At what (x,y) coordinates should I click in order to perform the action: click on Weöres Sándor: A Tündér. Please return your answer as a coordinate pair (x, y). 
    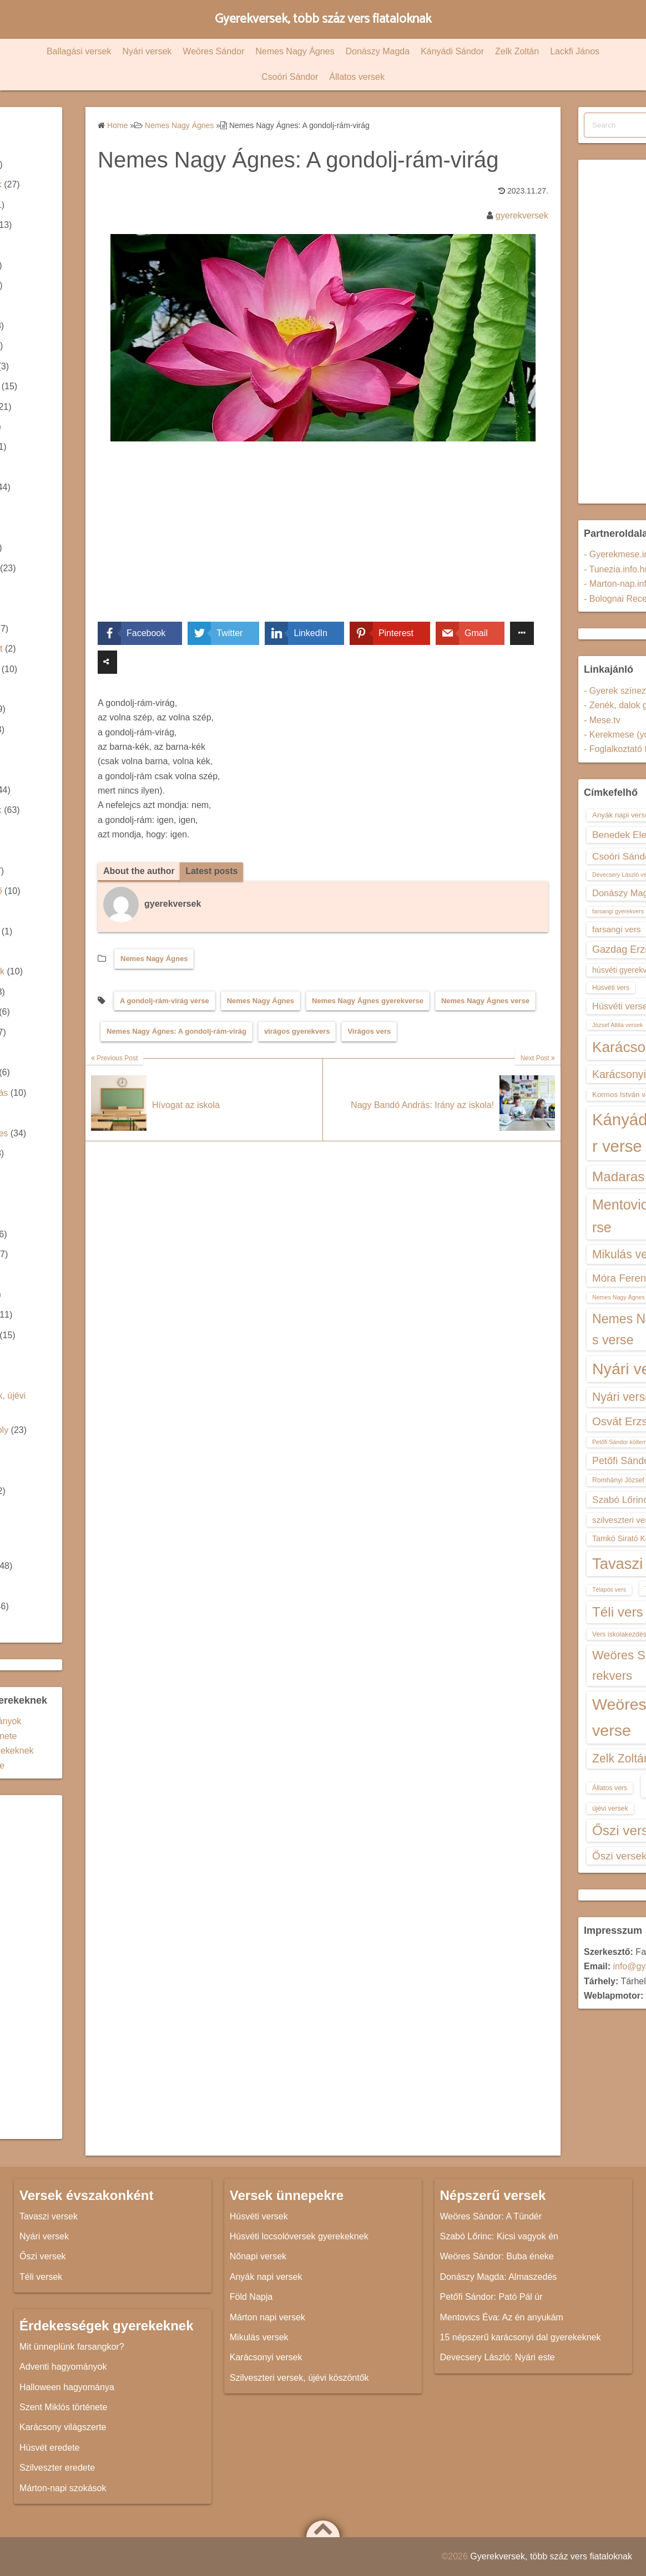
    Looking at the image, I should click on (491, 2216).